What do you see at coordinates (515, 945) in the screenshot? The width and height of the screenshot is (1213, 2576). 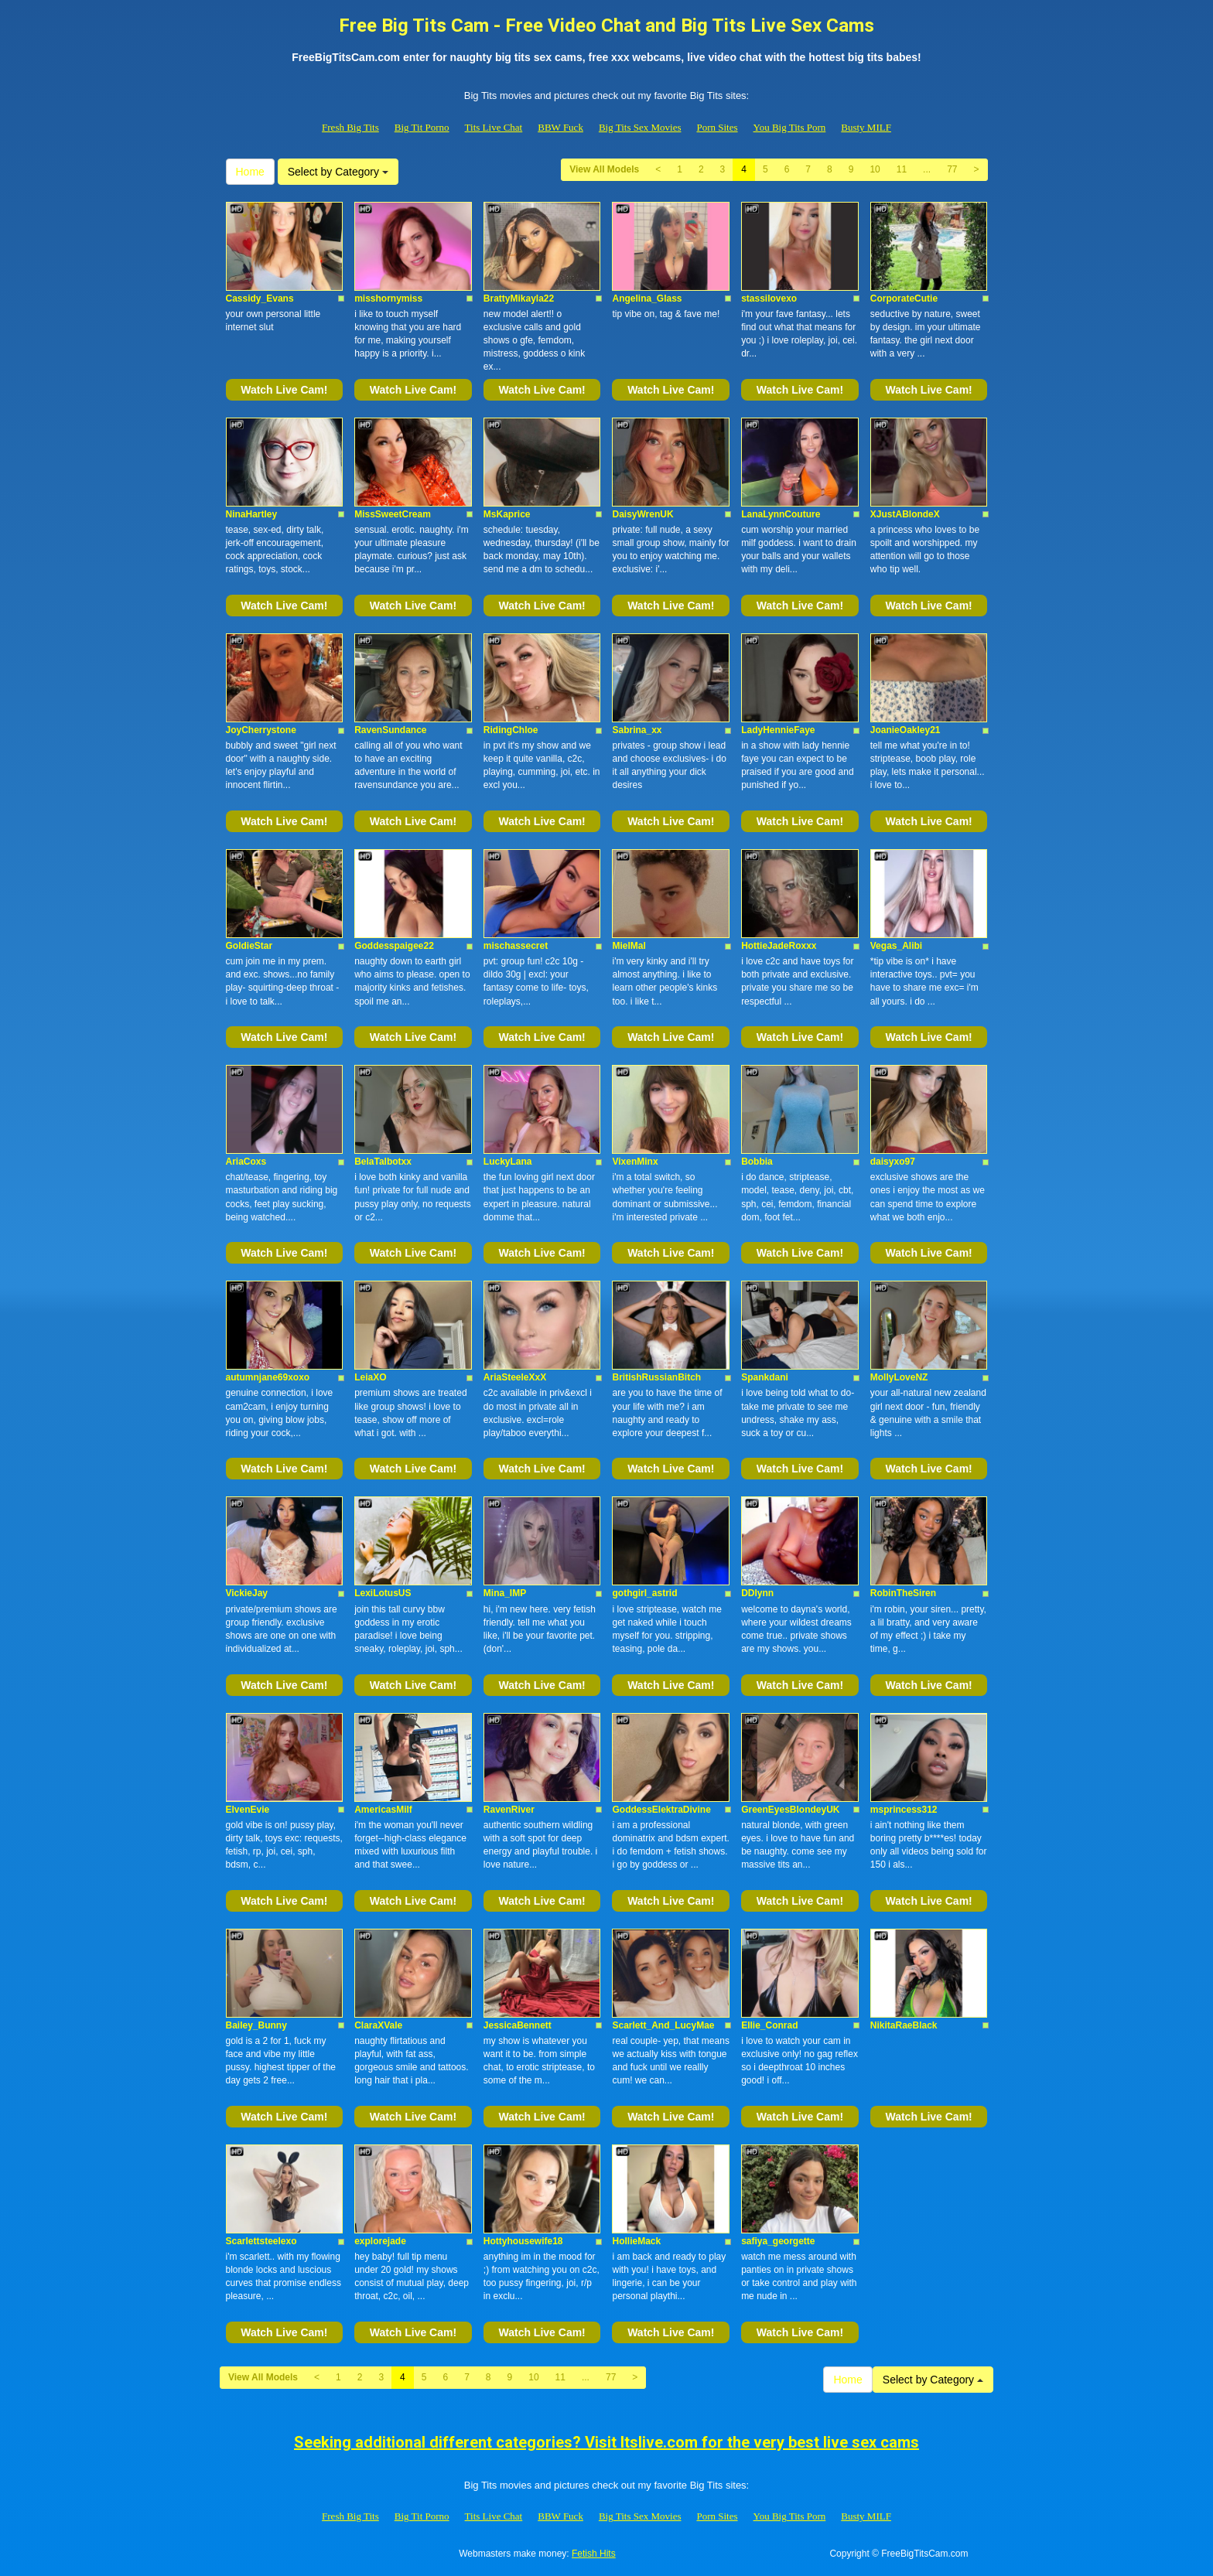 I see `mischassecret` at bounding box center [515, 945].